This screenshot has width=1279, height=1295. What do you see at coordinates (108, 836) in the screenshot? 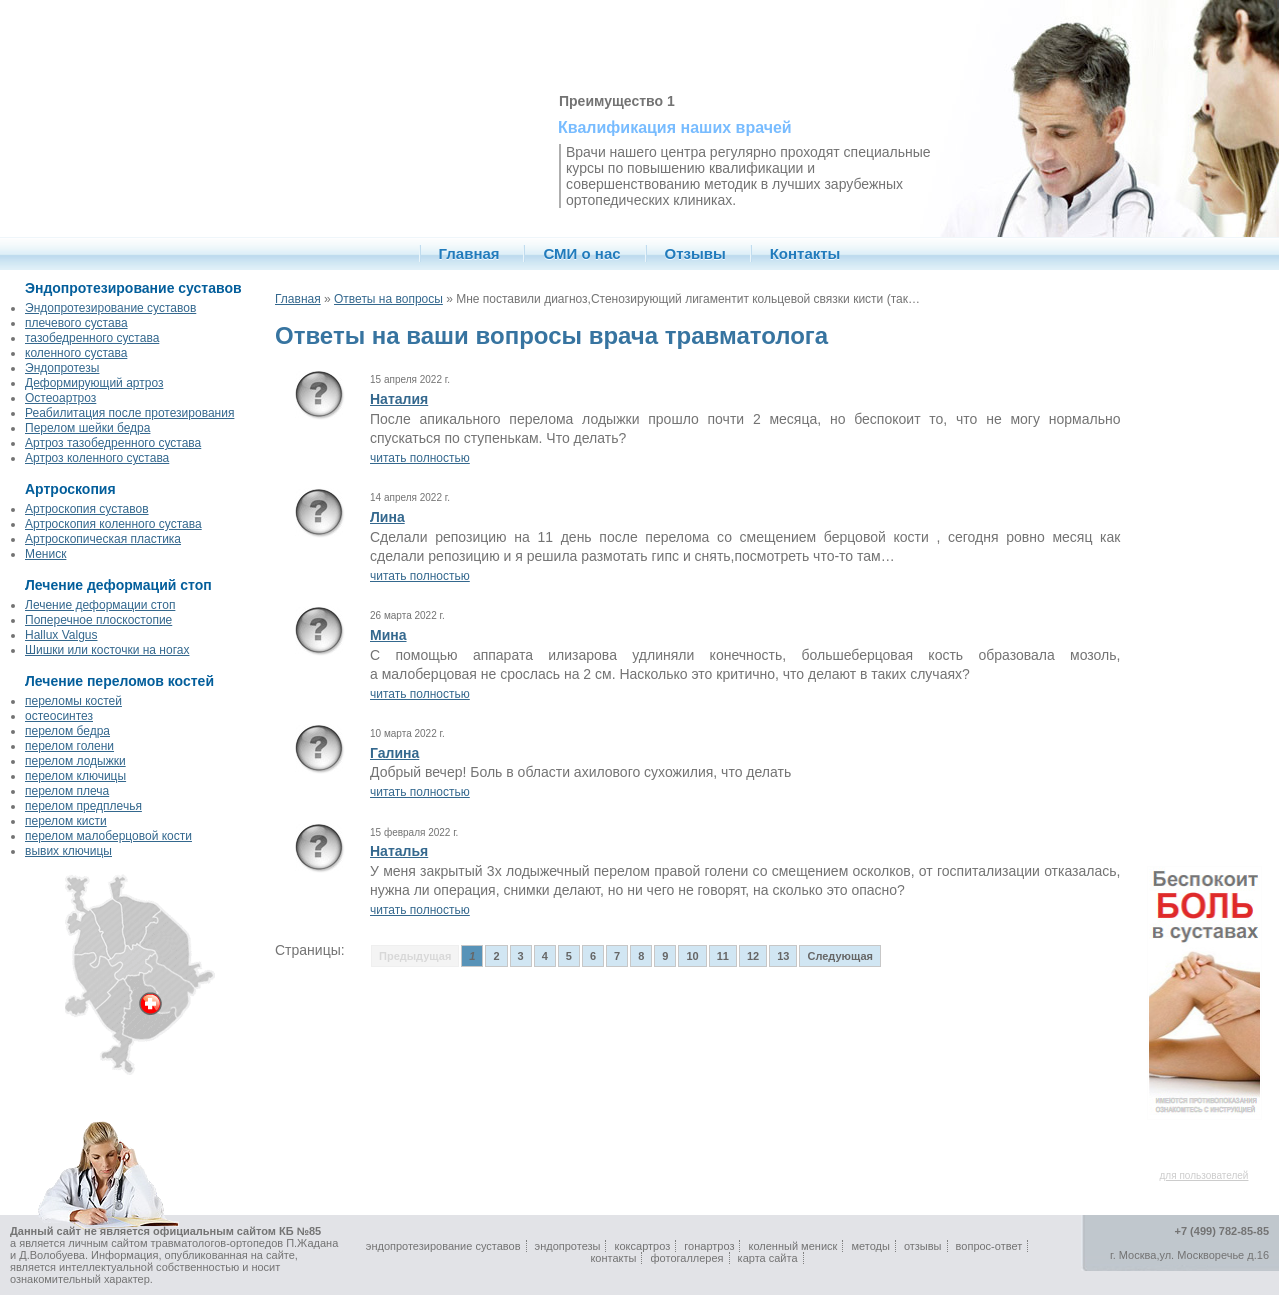
I see `перелом малоберцовой кости` at bounding box center [108, 836].